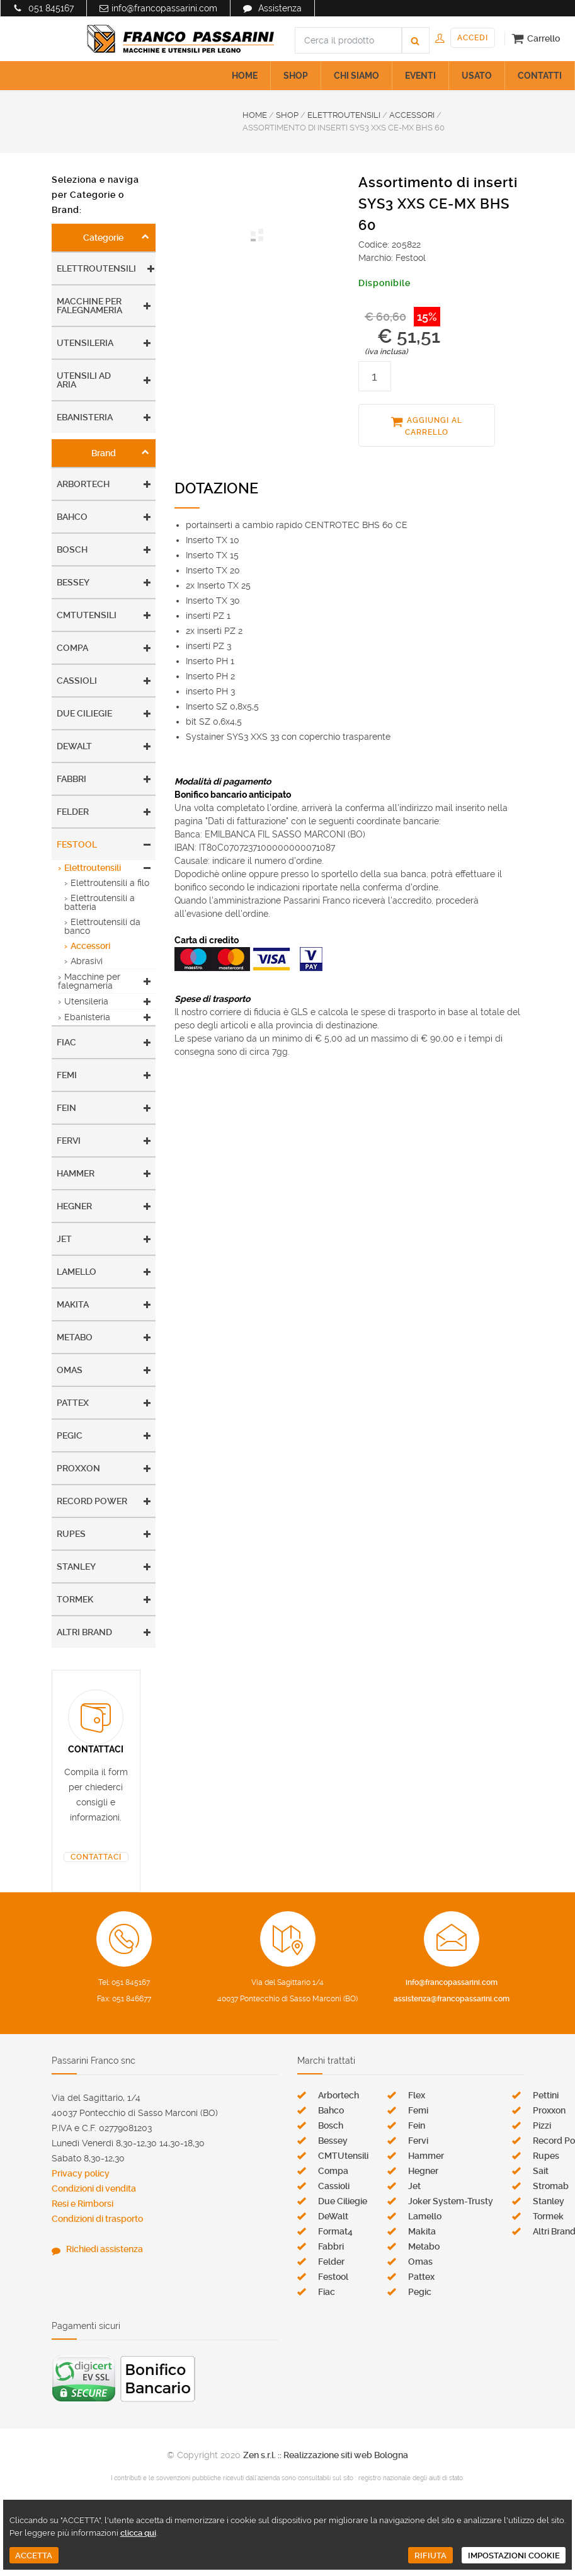  I want to click on Accessori, so click(90, 946).